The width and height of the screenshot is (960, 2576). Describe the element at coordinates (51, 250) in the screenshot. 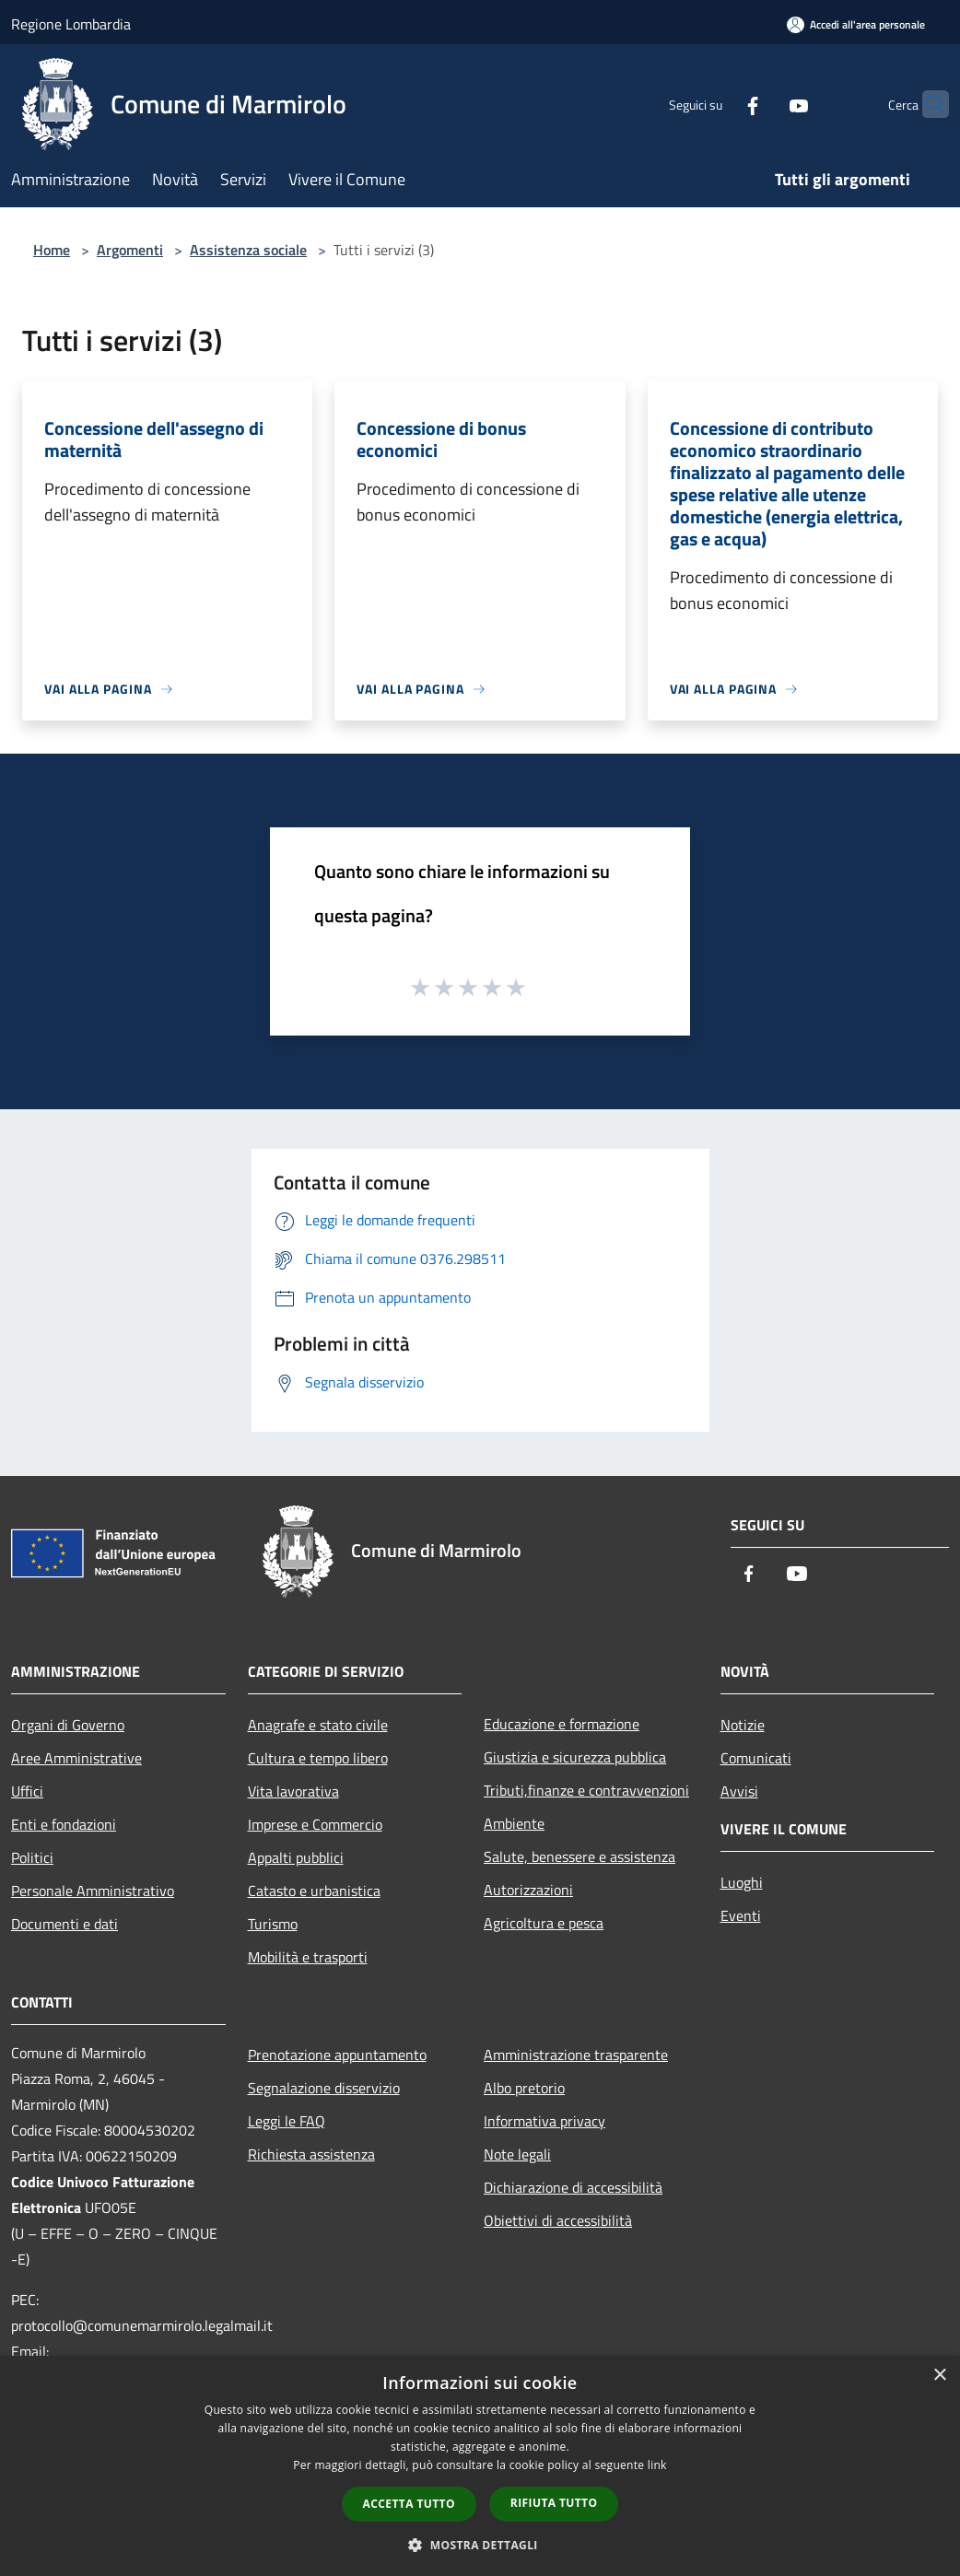

I see `Home` at that location.